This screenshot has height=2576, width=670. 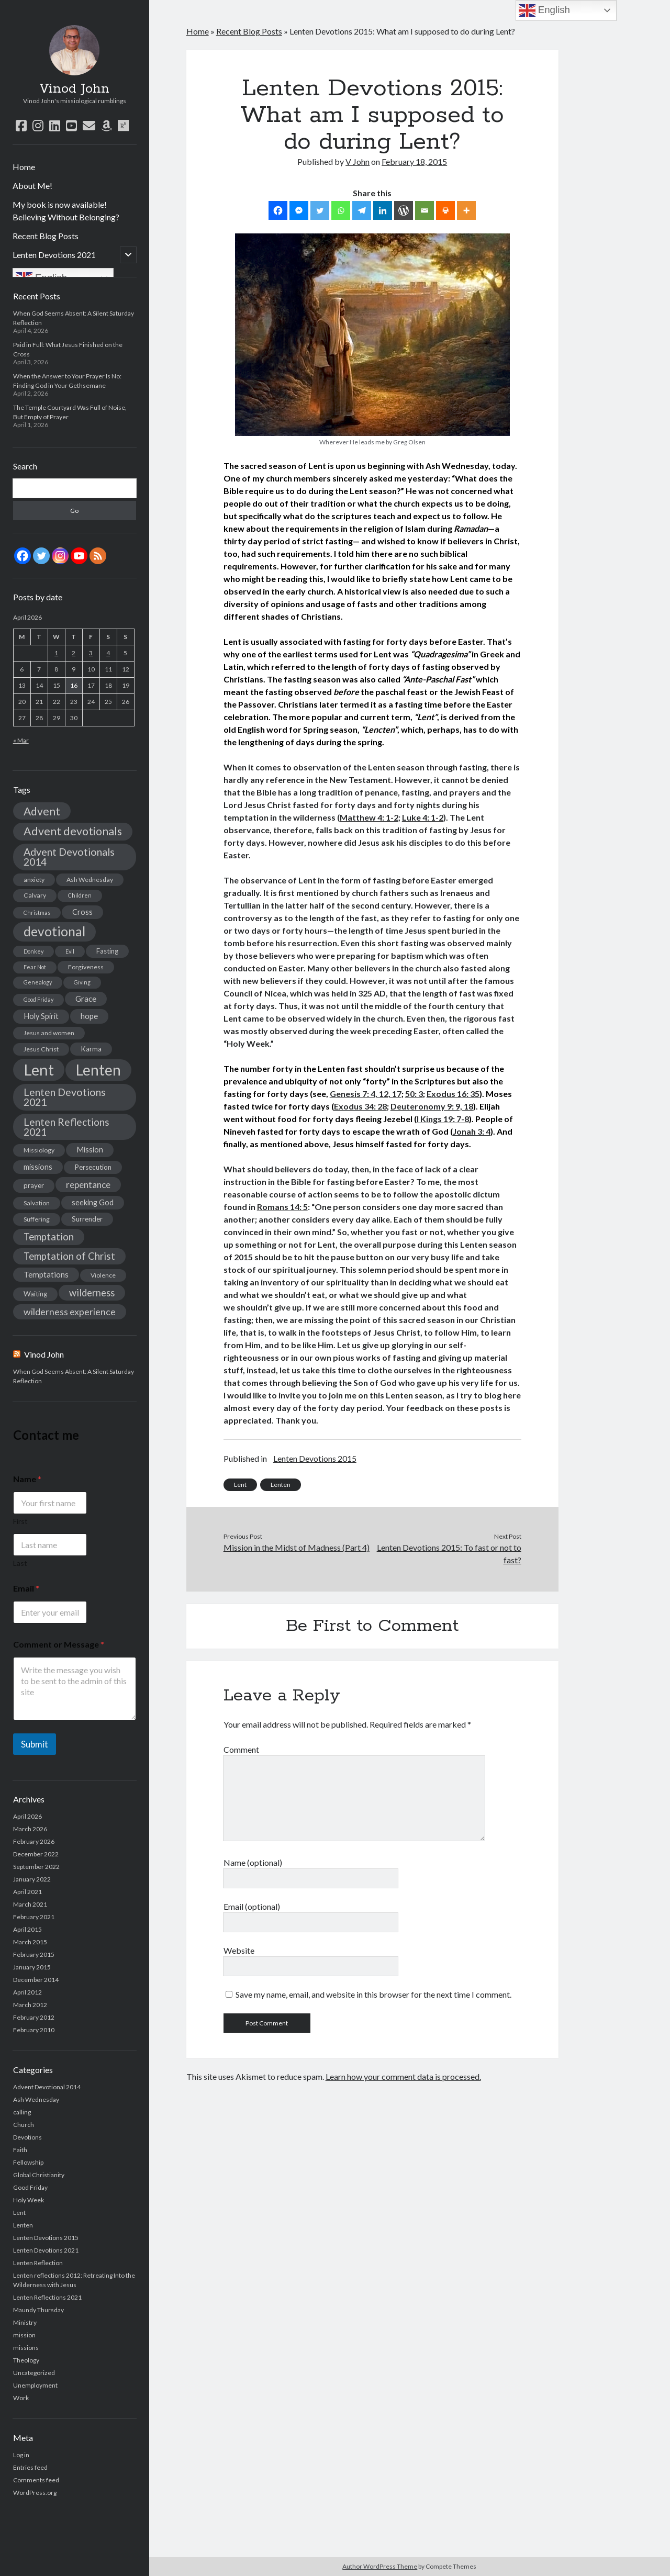 I want to click on Temptation [Temptation (12 items)], so click(x=49, y=1236).